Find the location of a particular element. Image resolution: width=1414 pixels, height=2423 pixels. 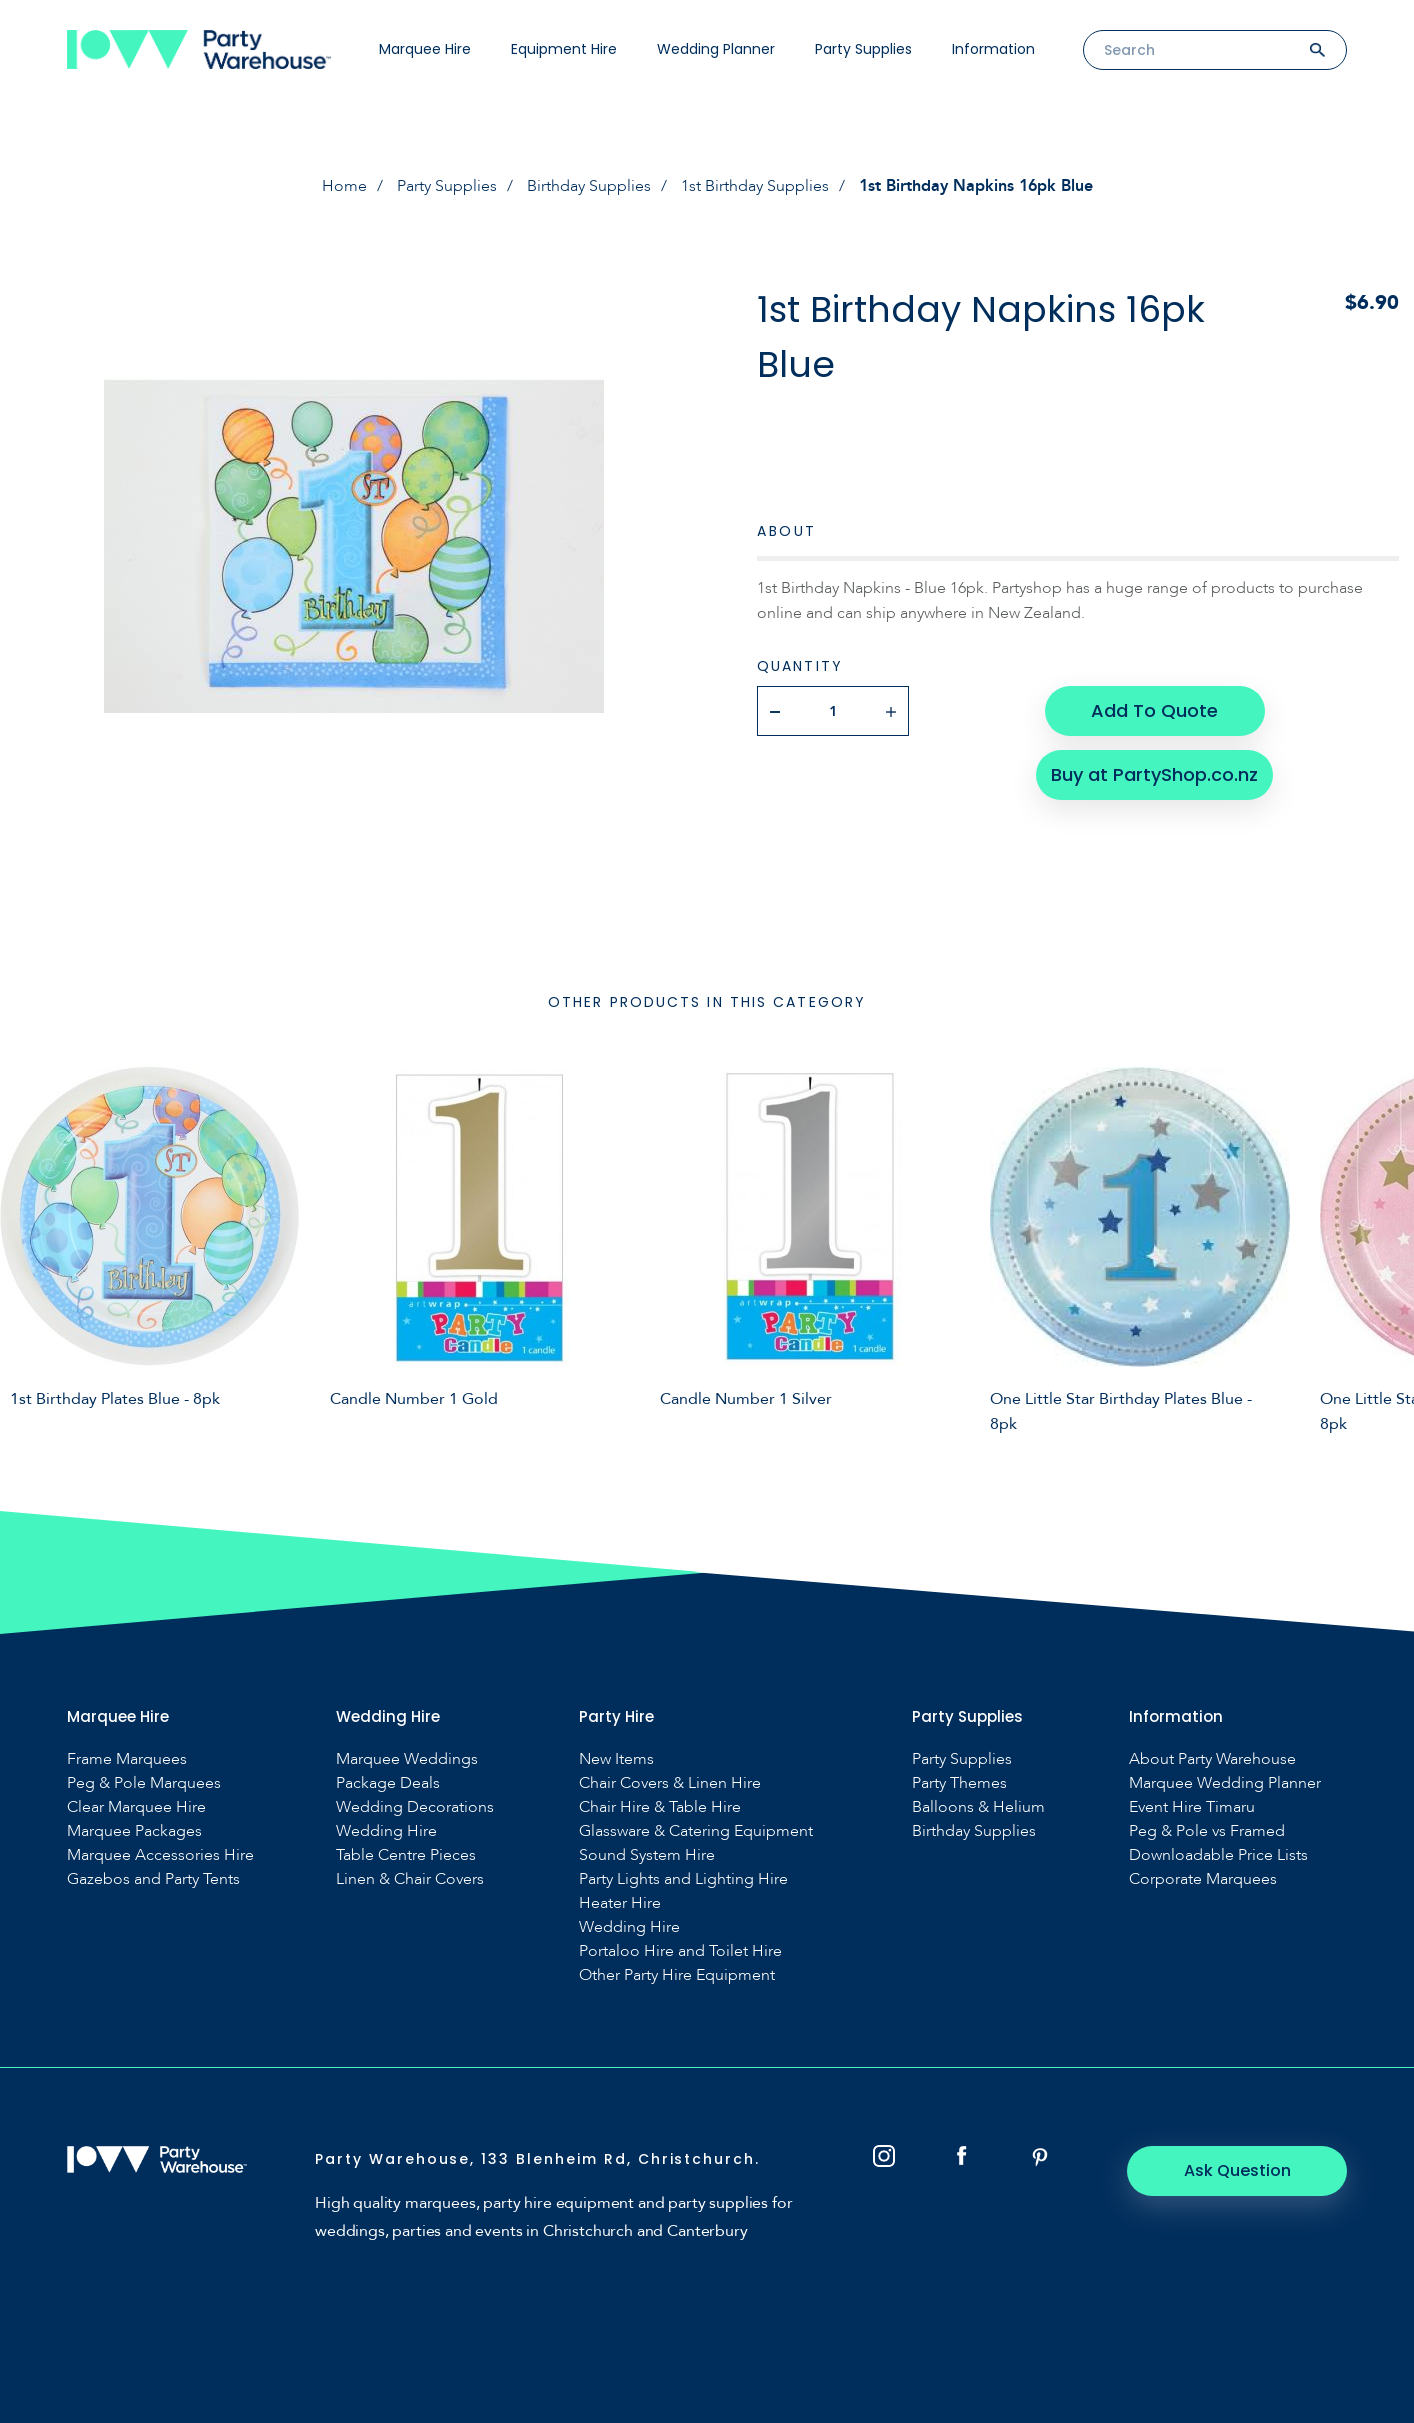

Heater Hire is located at coordinates (620, 1903).